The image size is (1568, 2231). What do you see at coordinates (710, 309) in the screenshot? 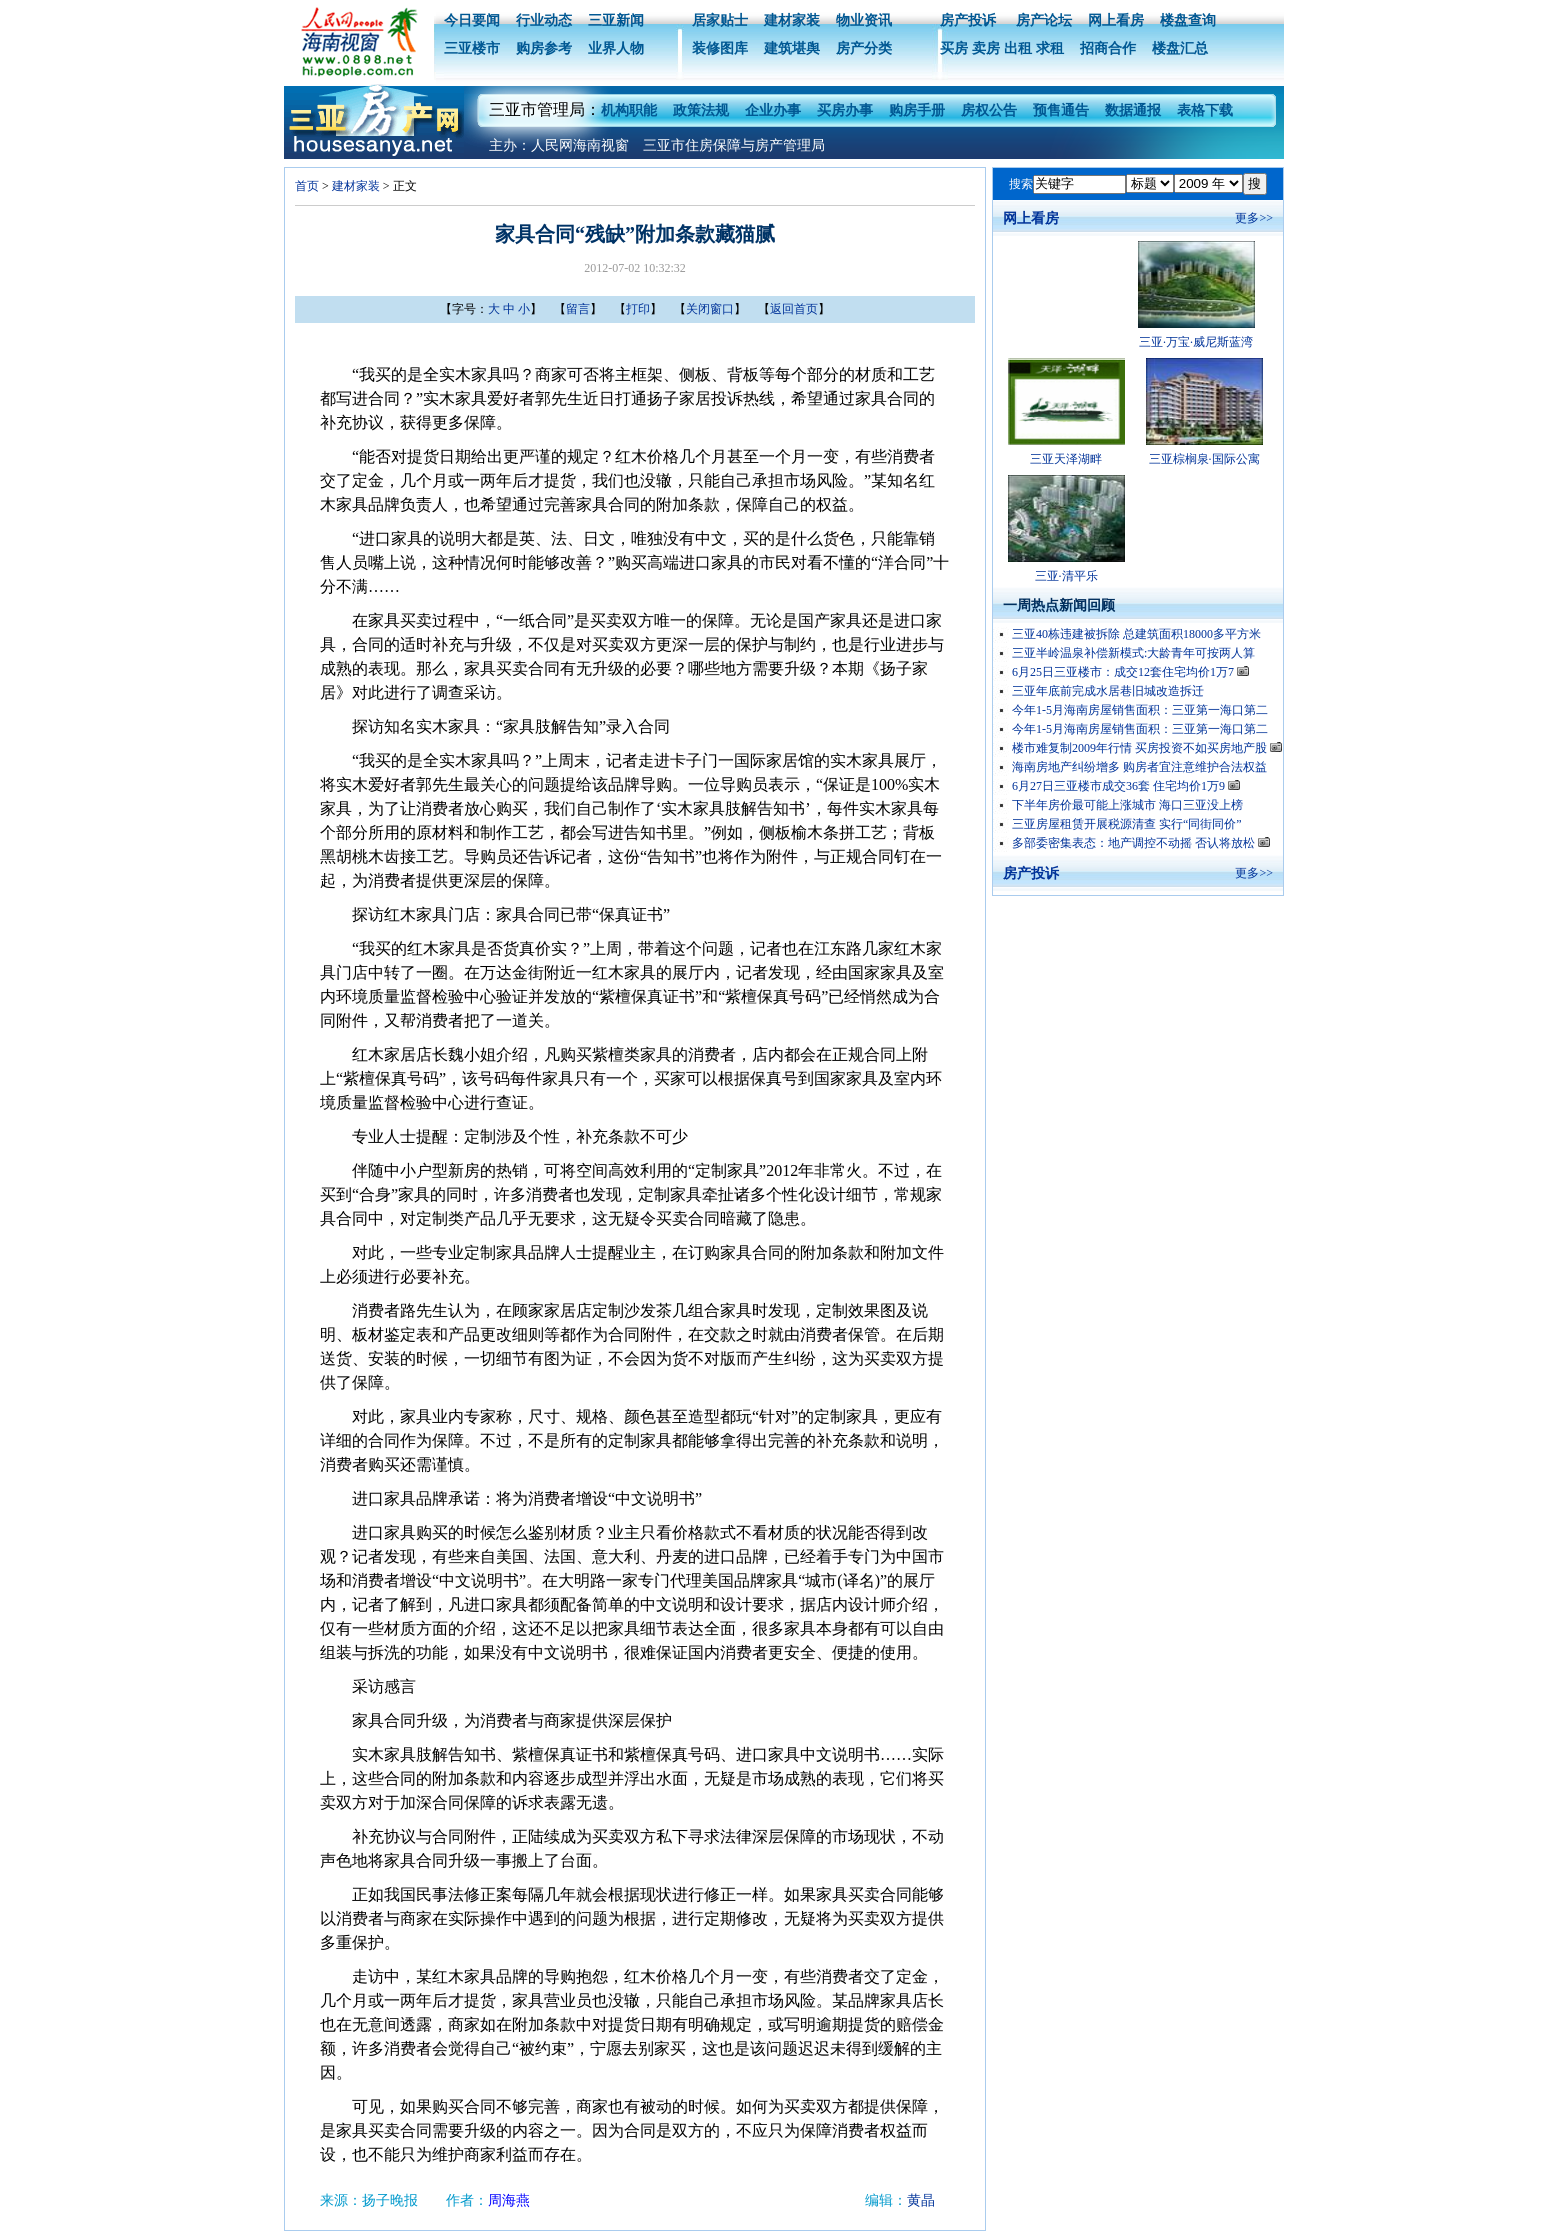
I see `关闭窗口` at bounding box center [710, 309].